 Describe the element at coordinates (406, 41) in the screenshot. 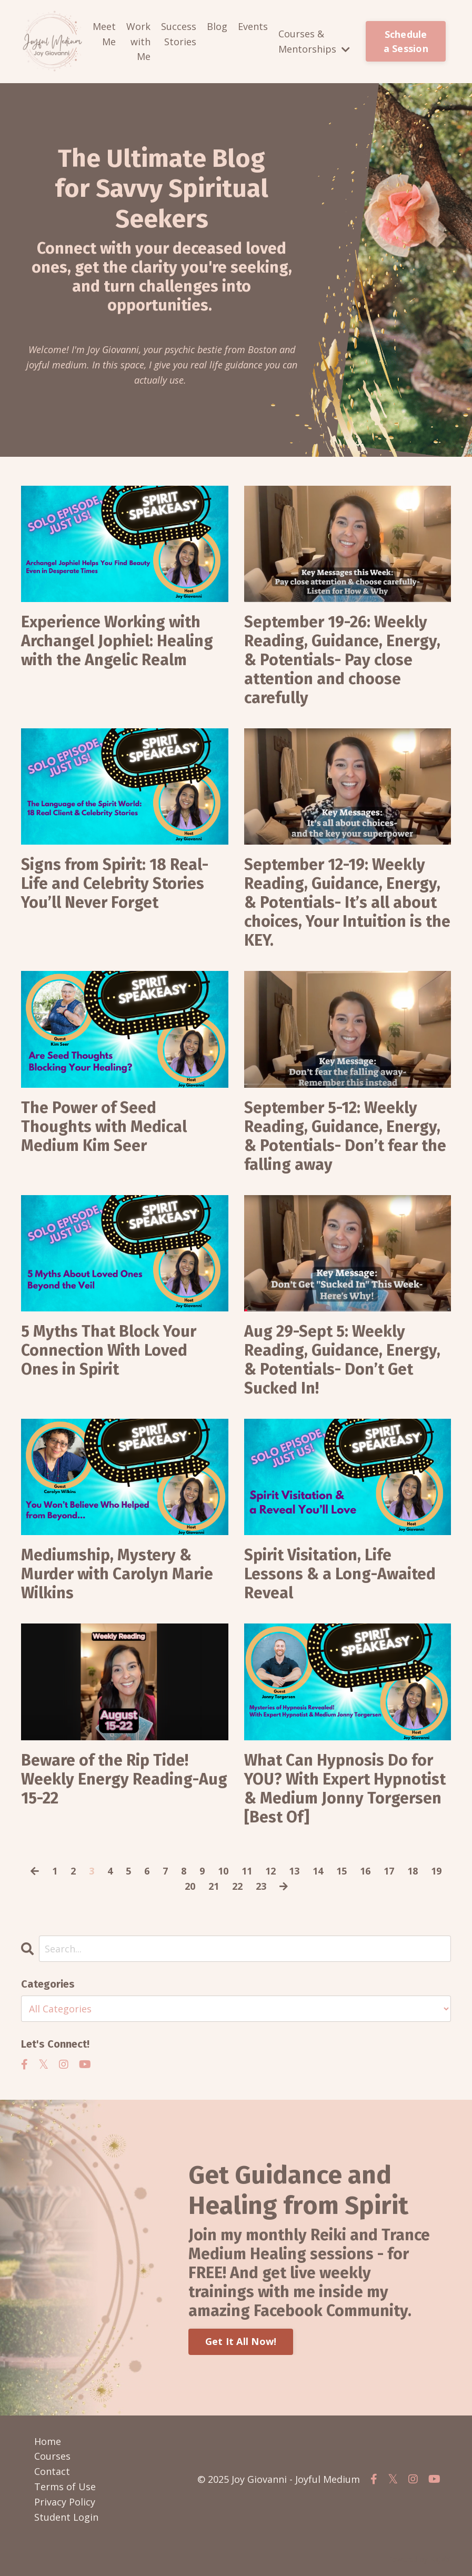

I see `Schedule a Session` at that location.